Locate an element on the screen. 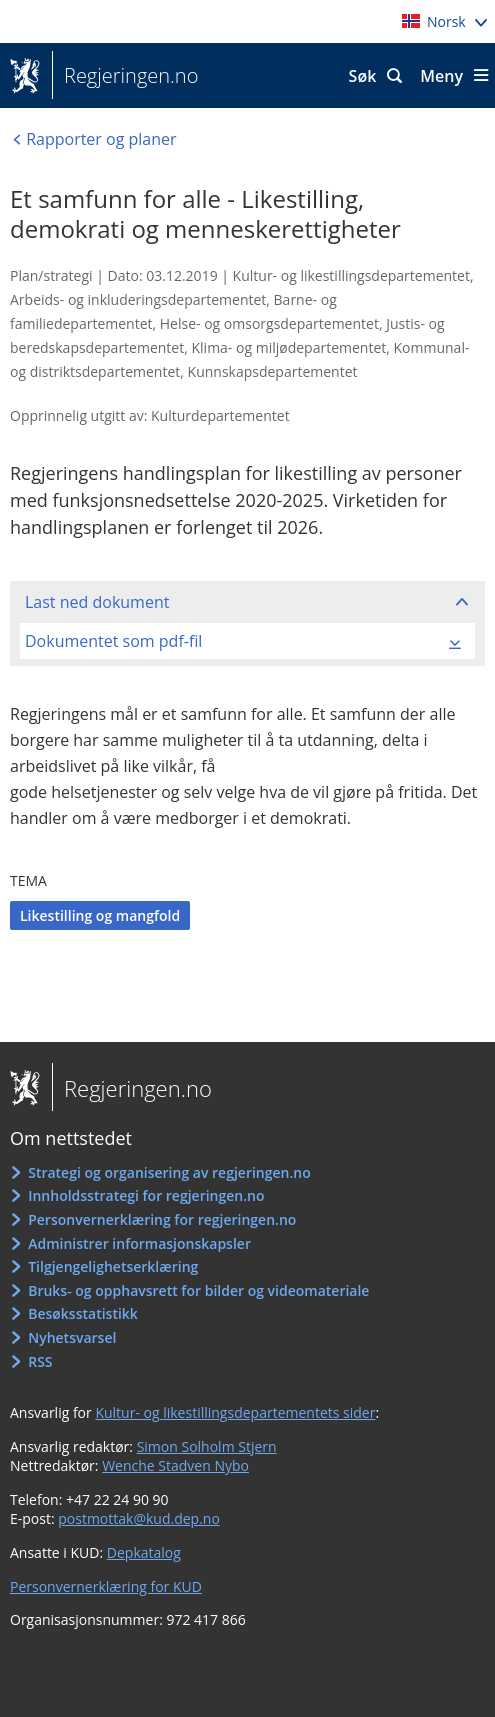  RSS is located at coordinates (40, 1361).